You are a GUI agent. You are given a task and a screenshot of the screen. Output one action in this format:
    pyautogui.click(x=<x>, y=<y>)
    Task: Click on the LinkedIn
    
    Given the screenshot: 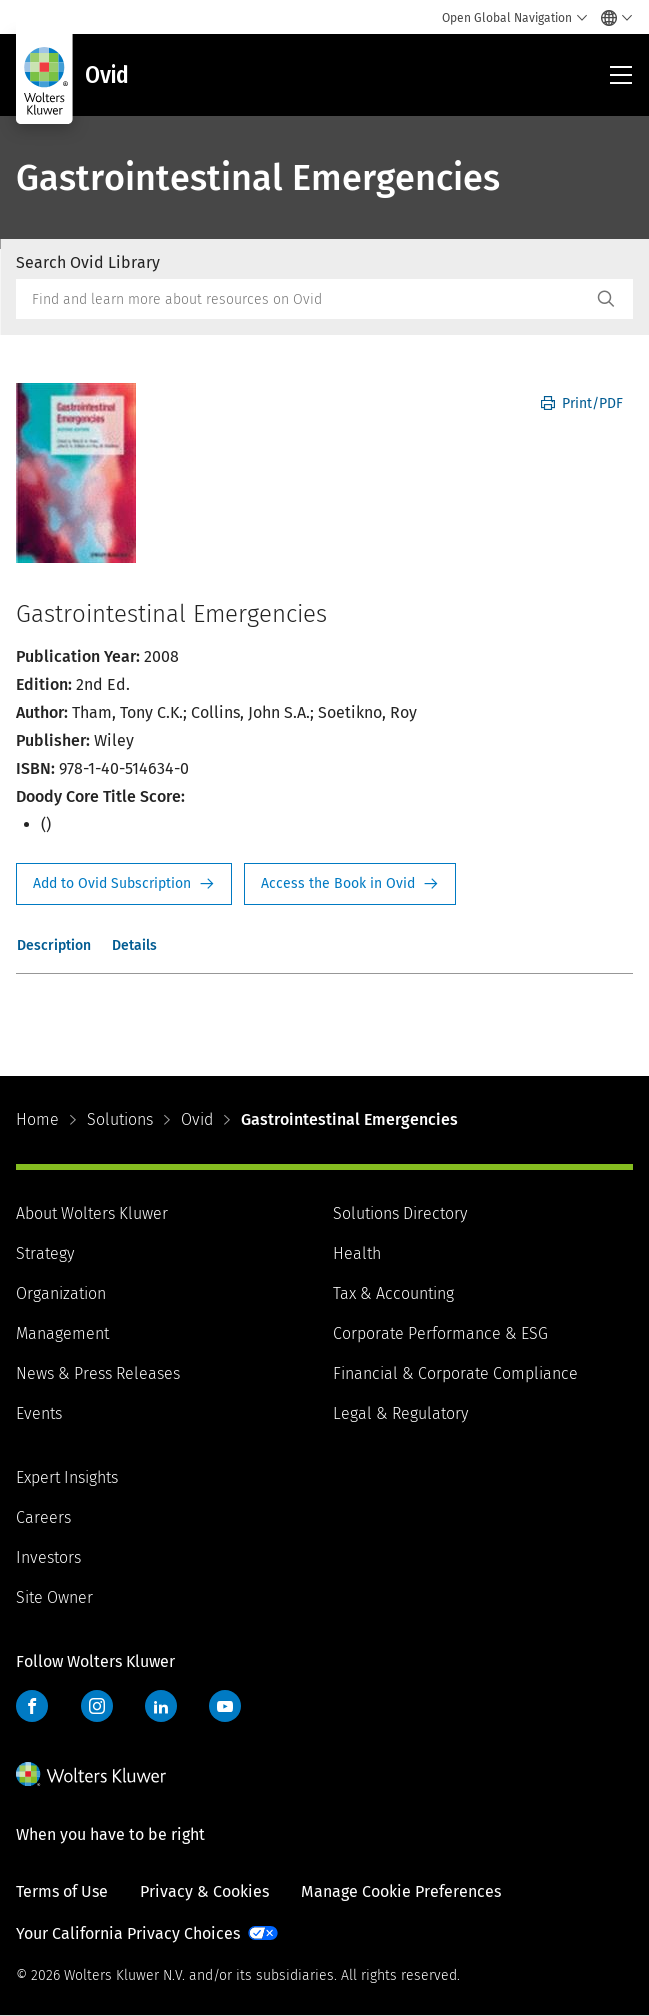 What is the action you would take?
    pyautogui.click(x=161, y=1706)
    